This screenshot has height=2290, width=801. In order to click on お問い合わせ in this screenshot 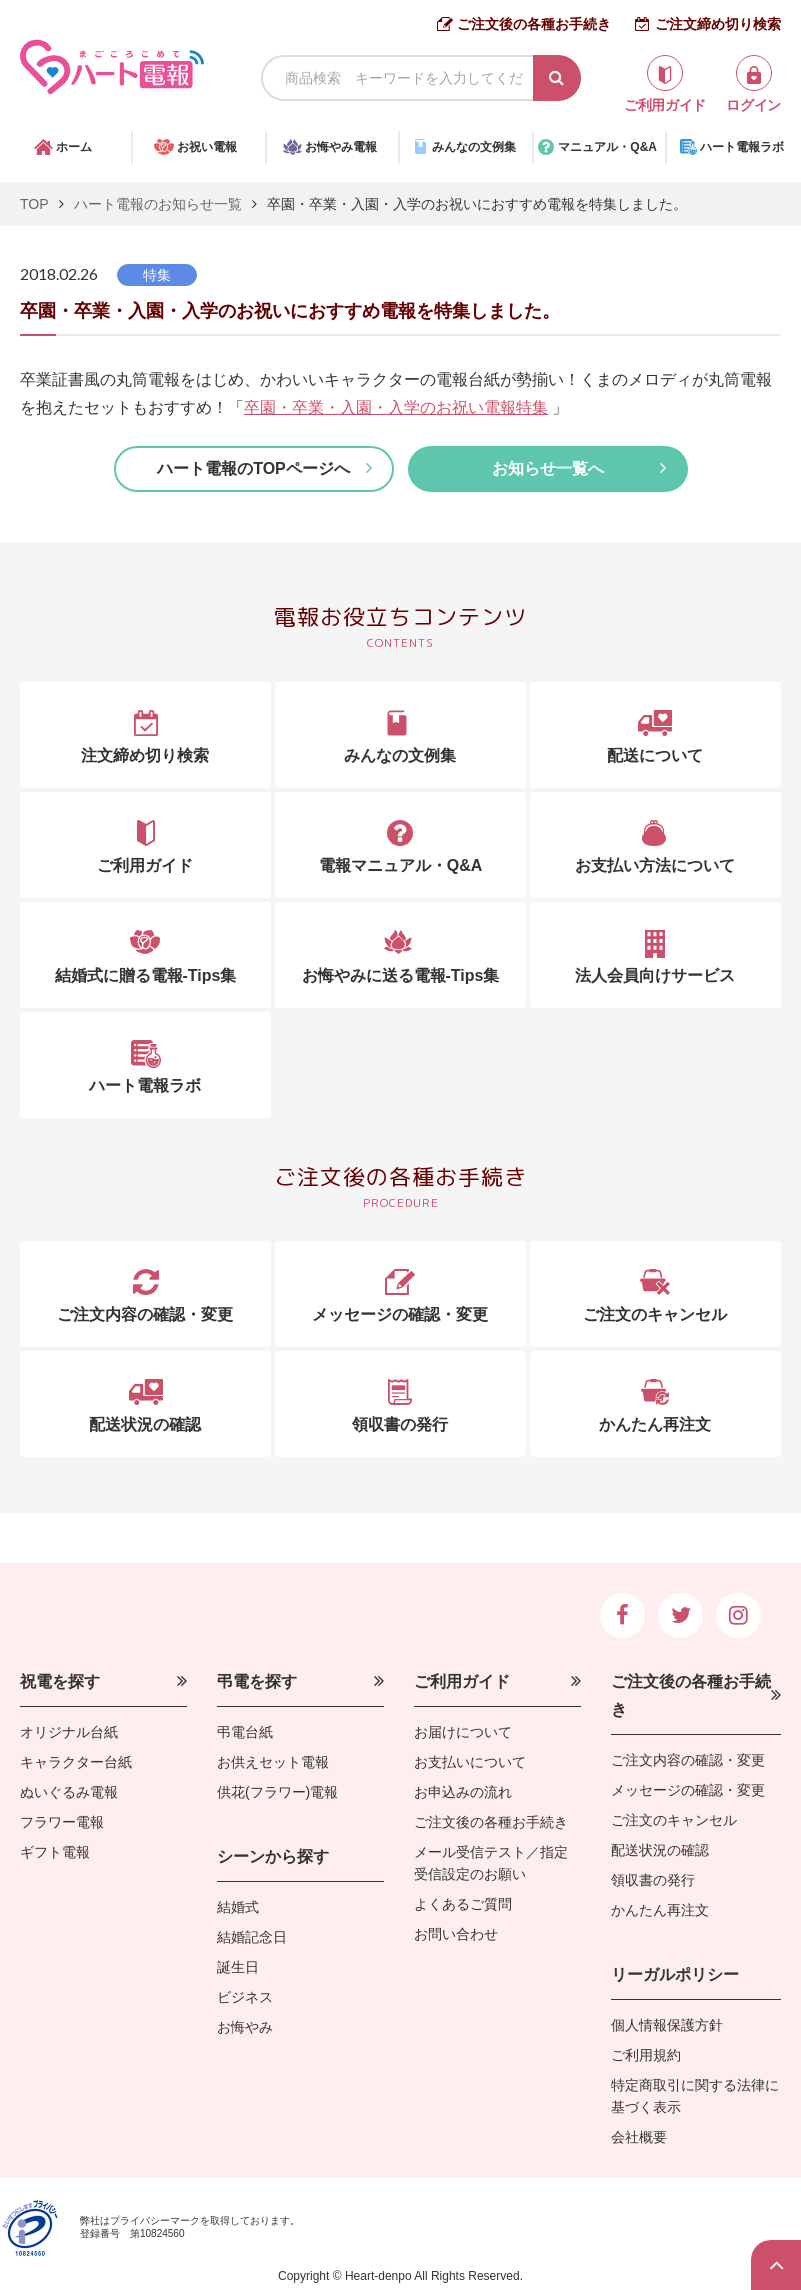, I will do `click(456, 1934)`.